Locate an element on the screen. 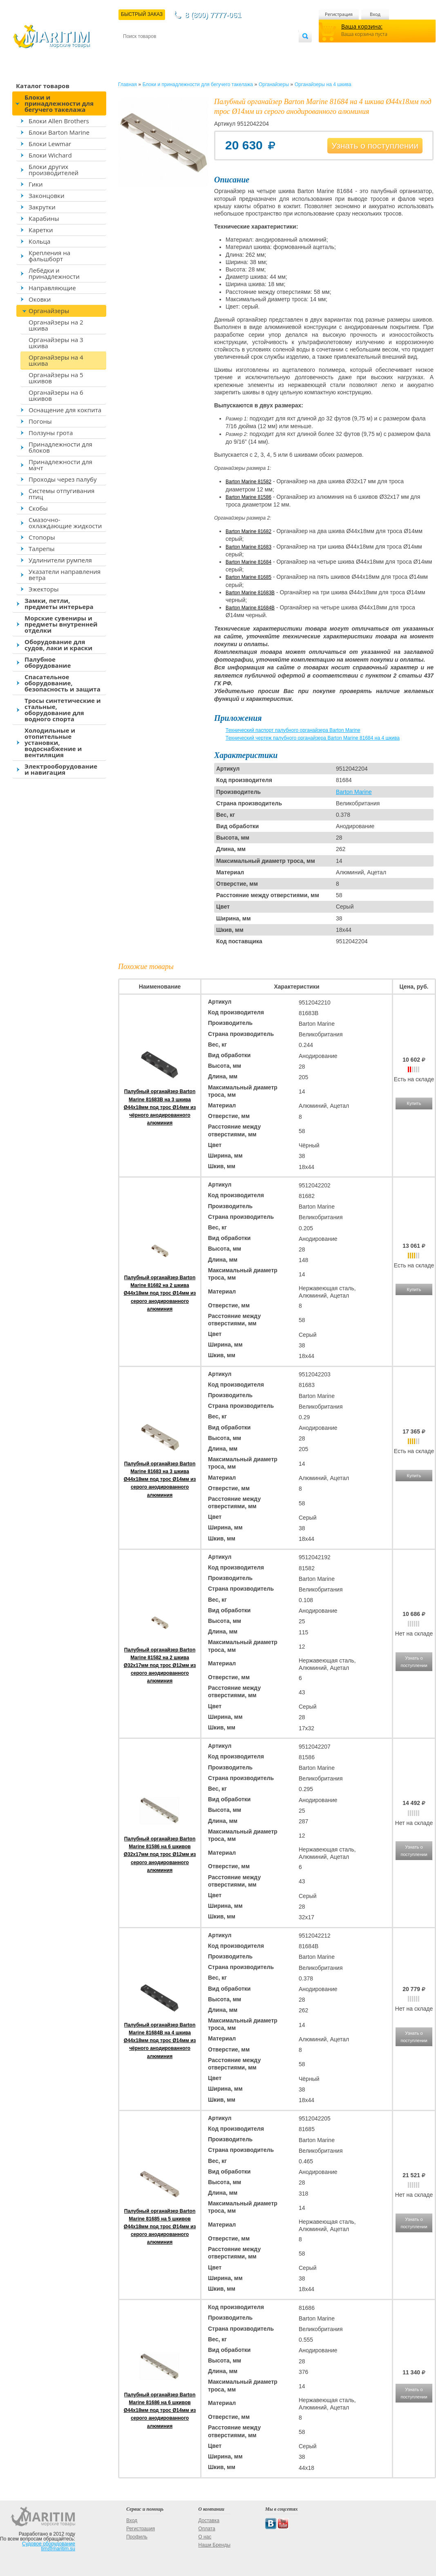 Image resolution: width=436 pixels, height=2576 pixels. Погоны is located at coordinates (40, 421).